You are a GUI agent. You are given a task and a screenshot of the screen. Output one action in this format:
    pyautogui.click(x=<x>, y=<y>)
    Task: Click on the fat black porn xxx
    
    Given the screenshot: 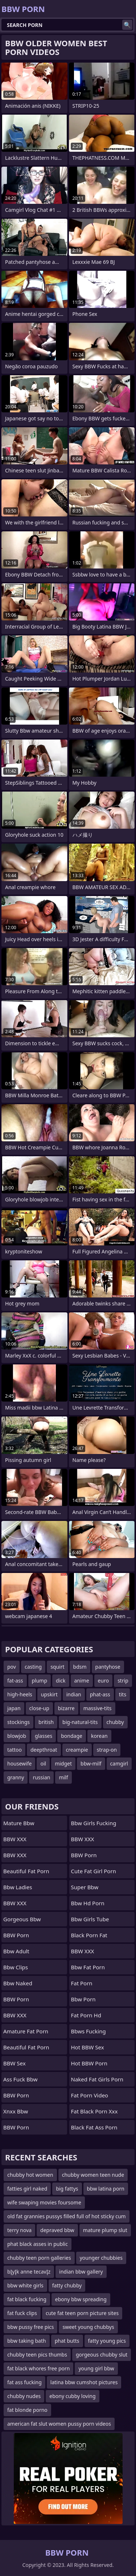 What is the action you would take?
    pyautogui.click(x=94, y=2111)
    